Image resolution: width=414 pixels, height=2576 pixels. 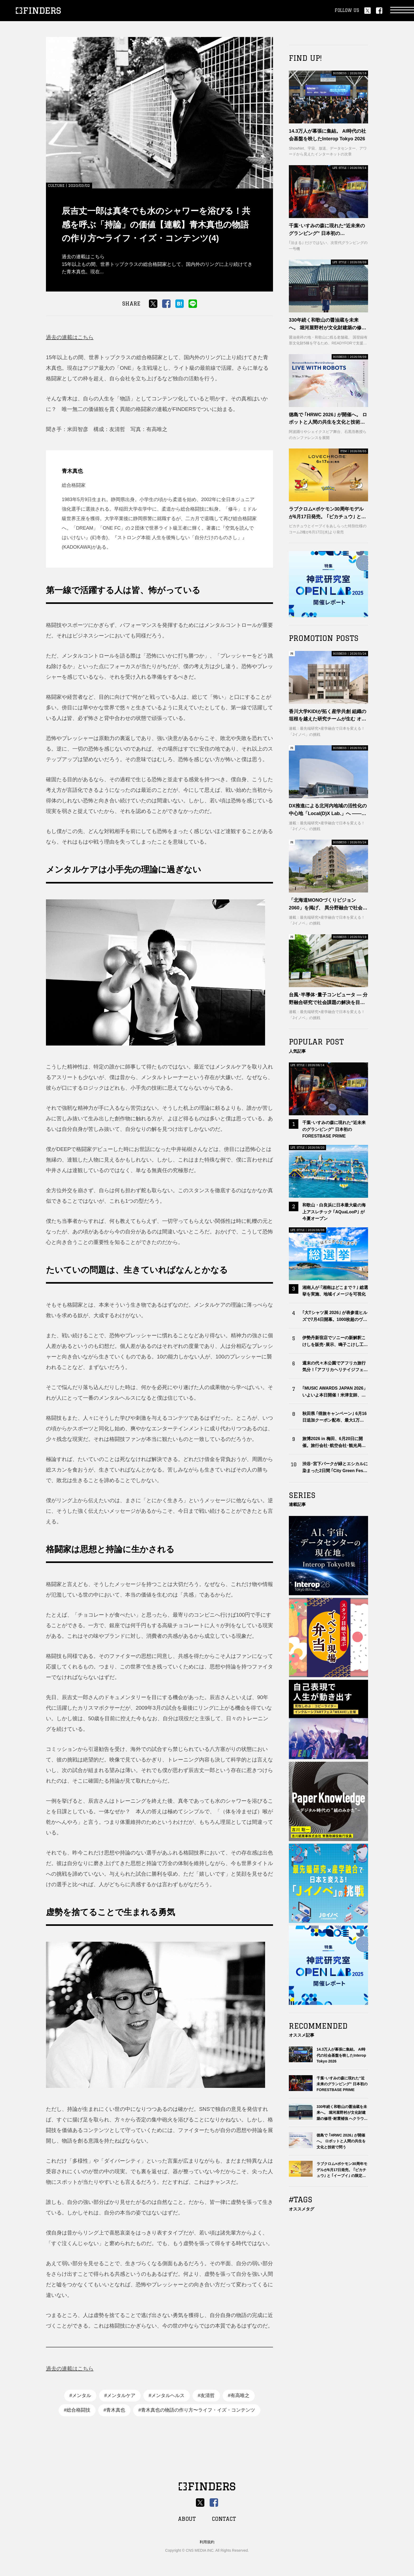 What do you see at coordinates (80, 2395) in the screenshot?
I see `#メンタル` at bounding box center [80, 2395].